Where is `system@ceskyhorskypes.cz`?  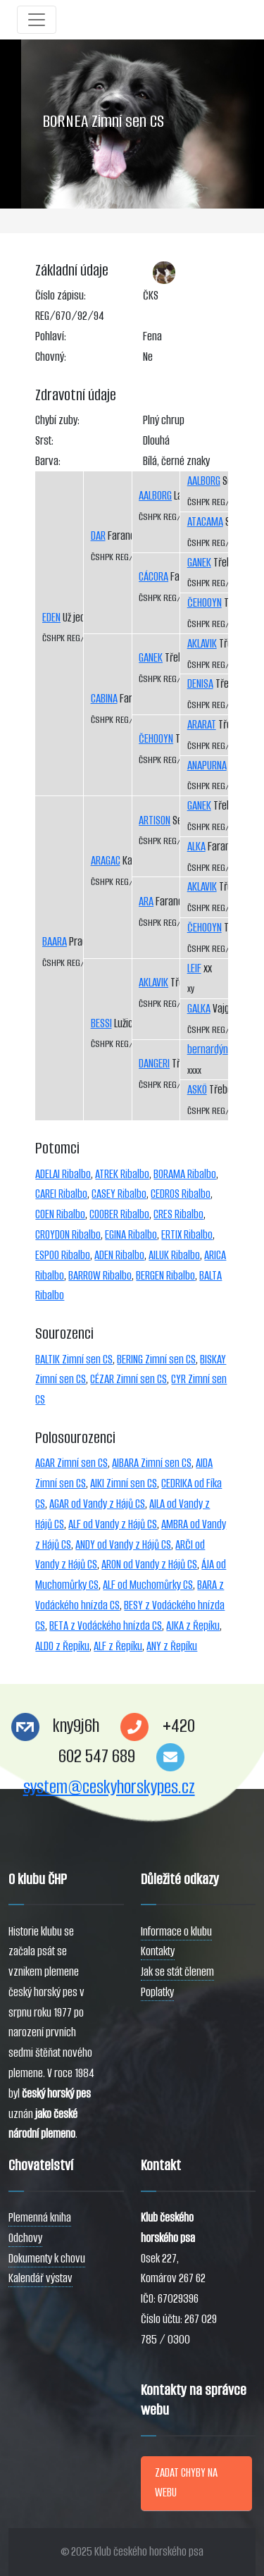
system@ceskyhorskypes.cz is located at coordinates (109, 1787).